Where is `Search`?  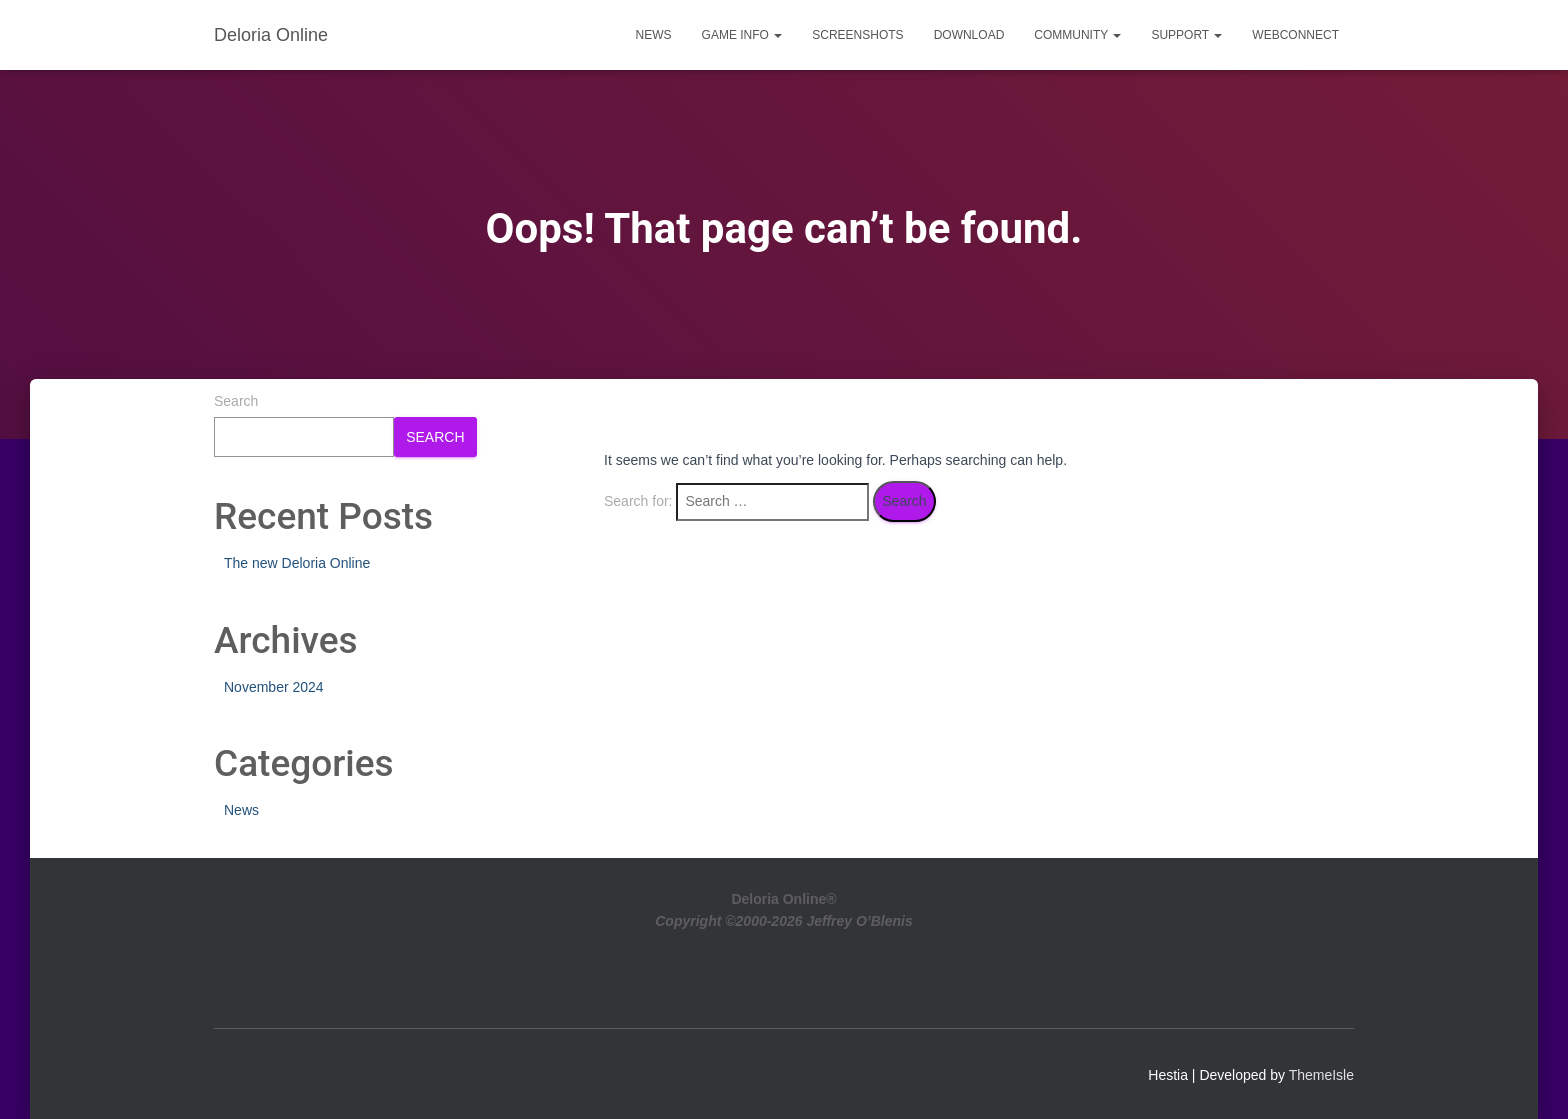 Search is located at coordinates (236, 401).